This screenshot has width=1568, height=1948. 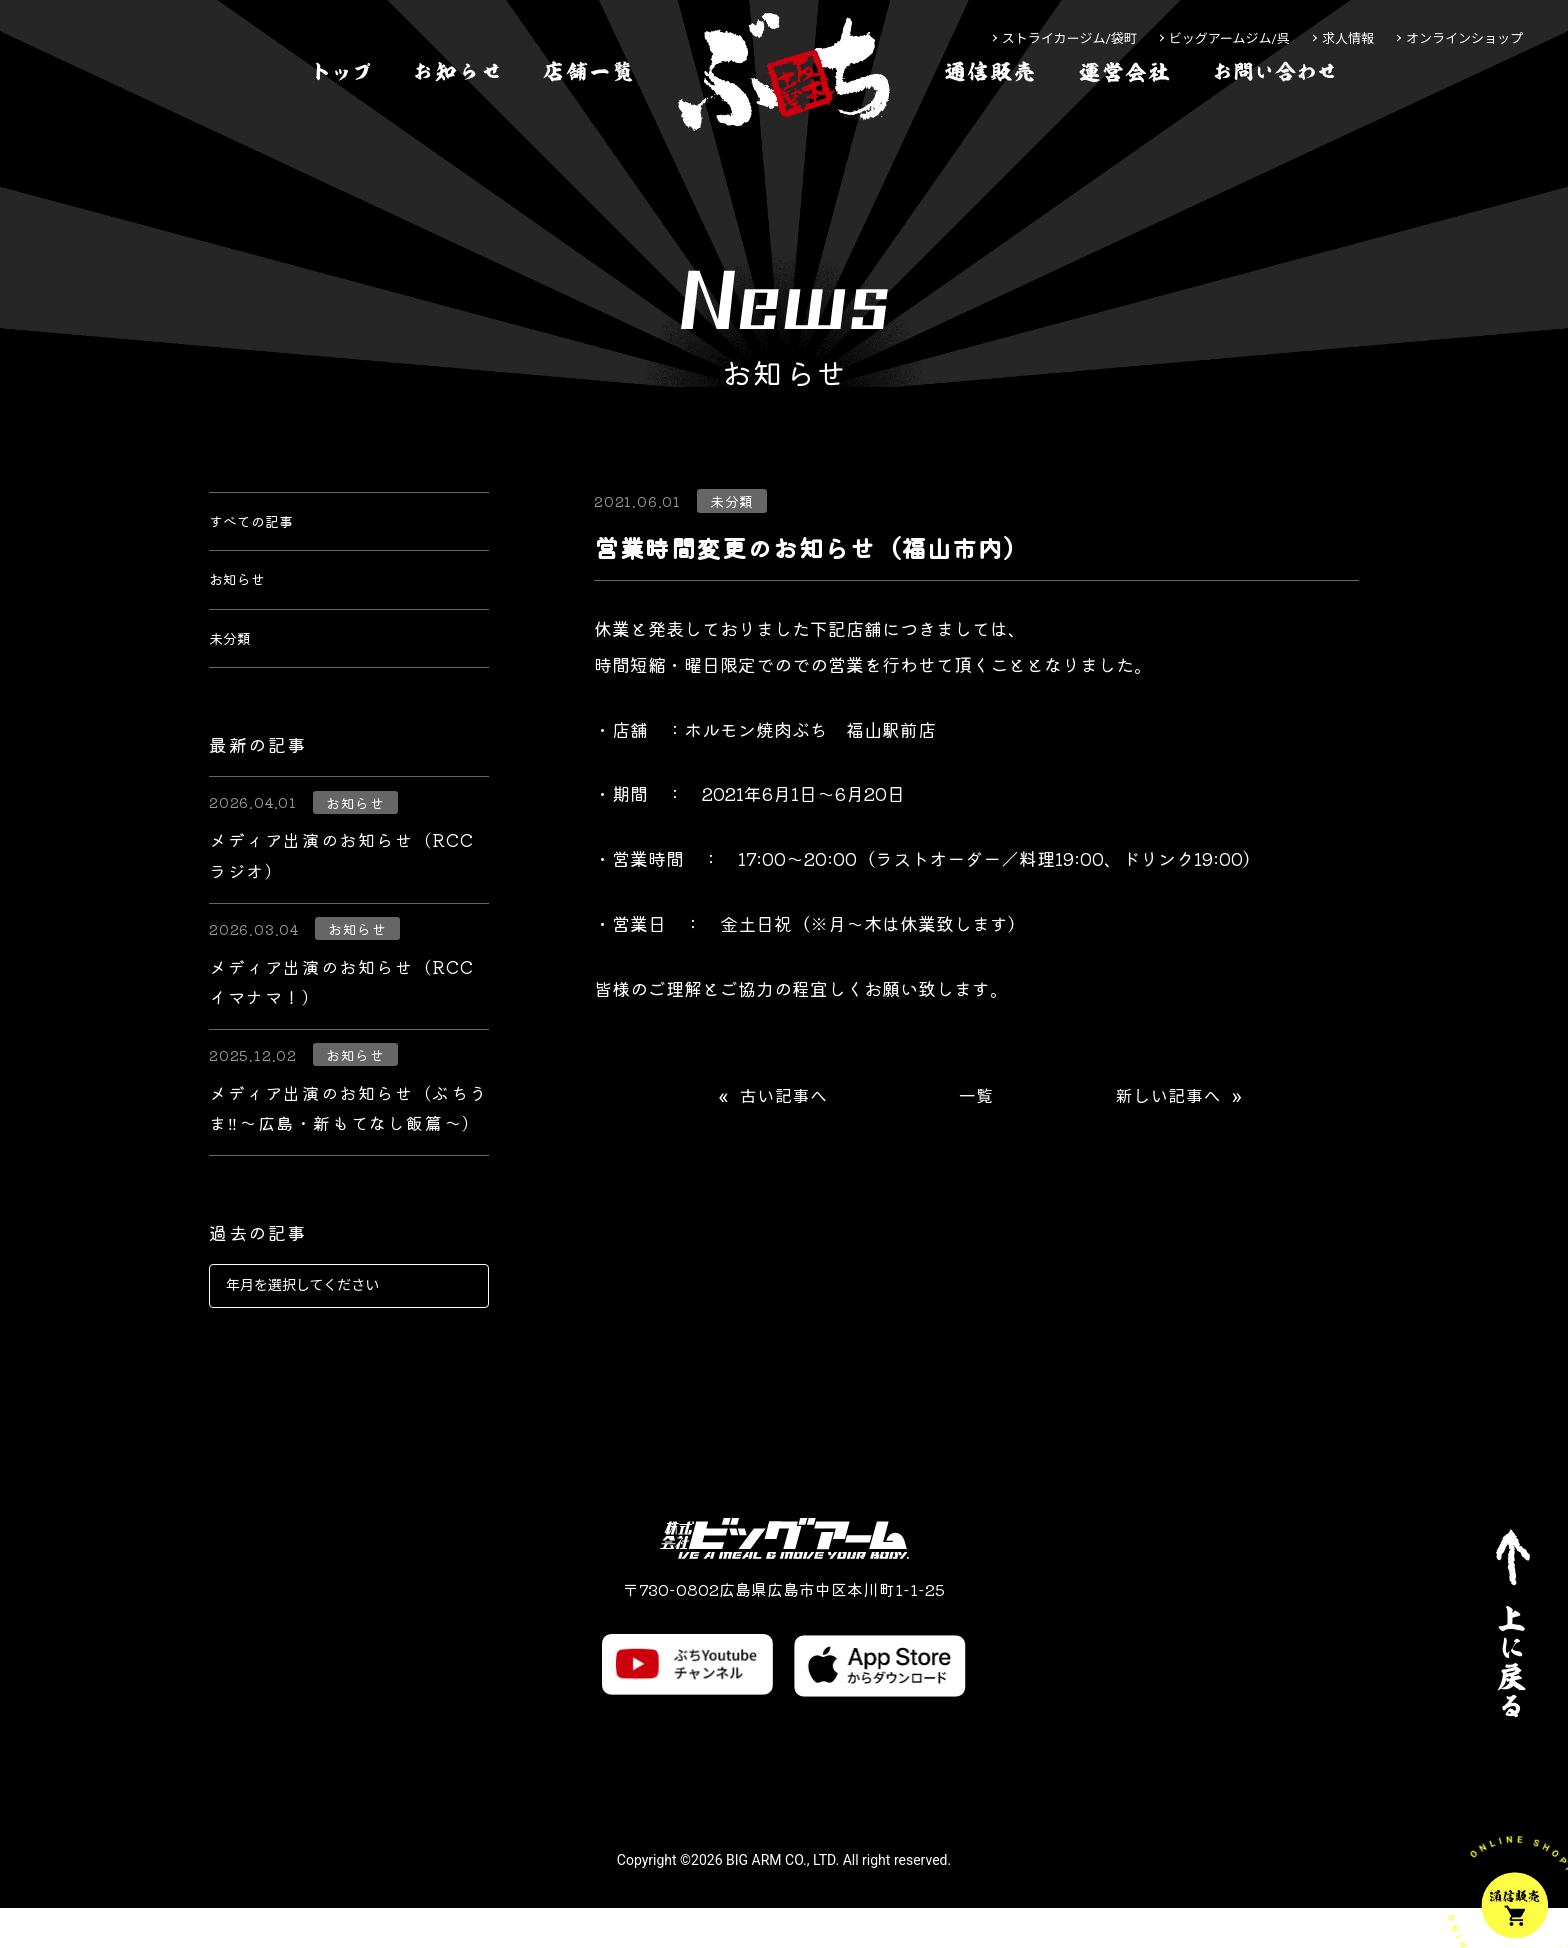 What do you see at coordinates (245, 600) in the screenshot?
I see `お知らせ` at bounding box center [245, 600].